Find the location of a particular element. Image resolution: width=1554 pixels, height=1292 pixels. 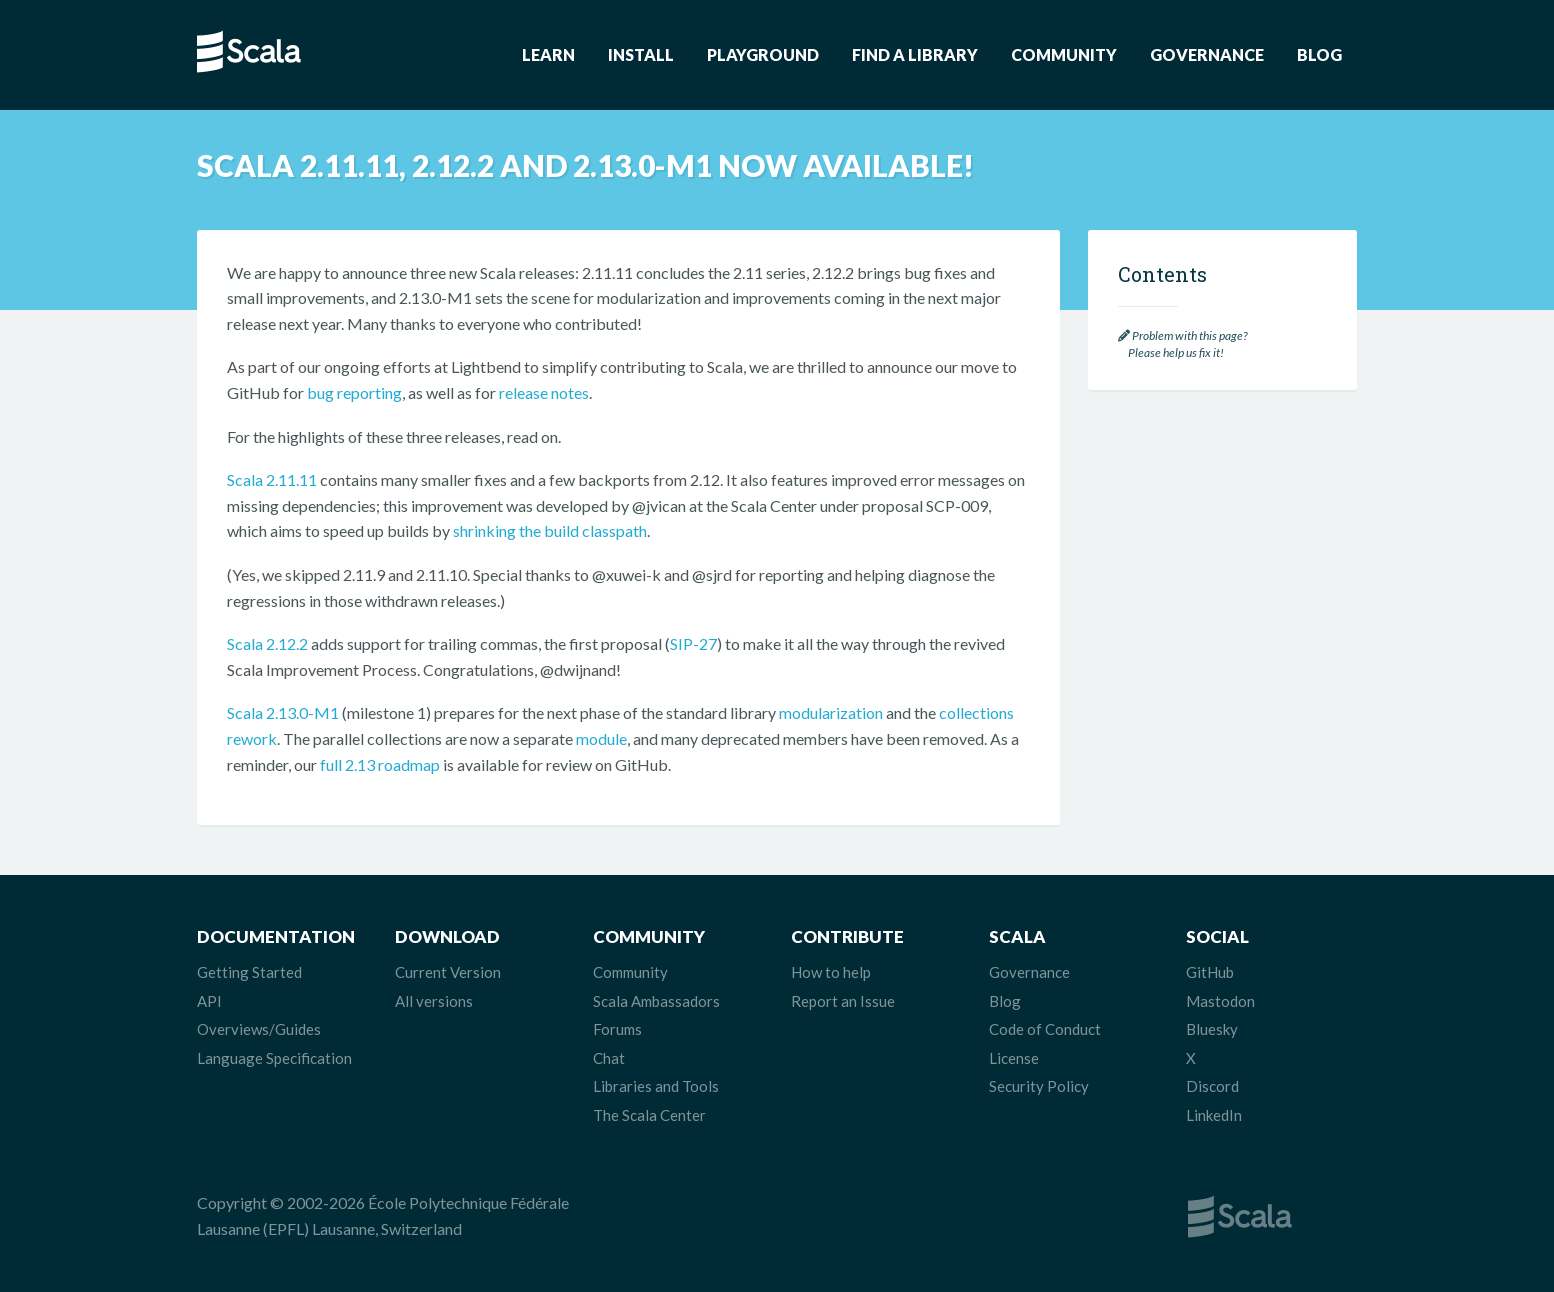

Governance is located at coordinates (1207, 54).